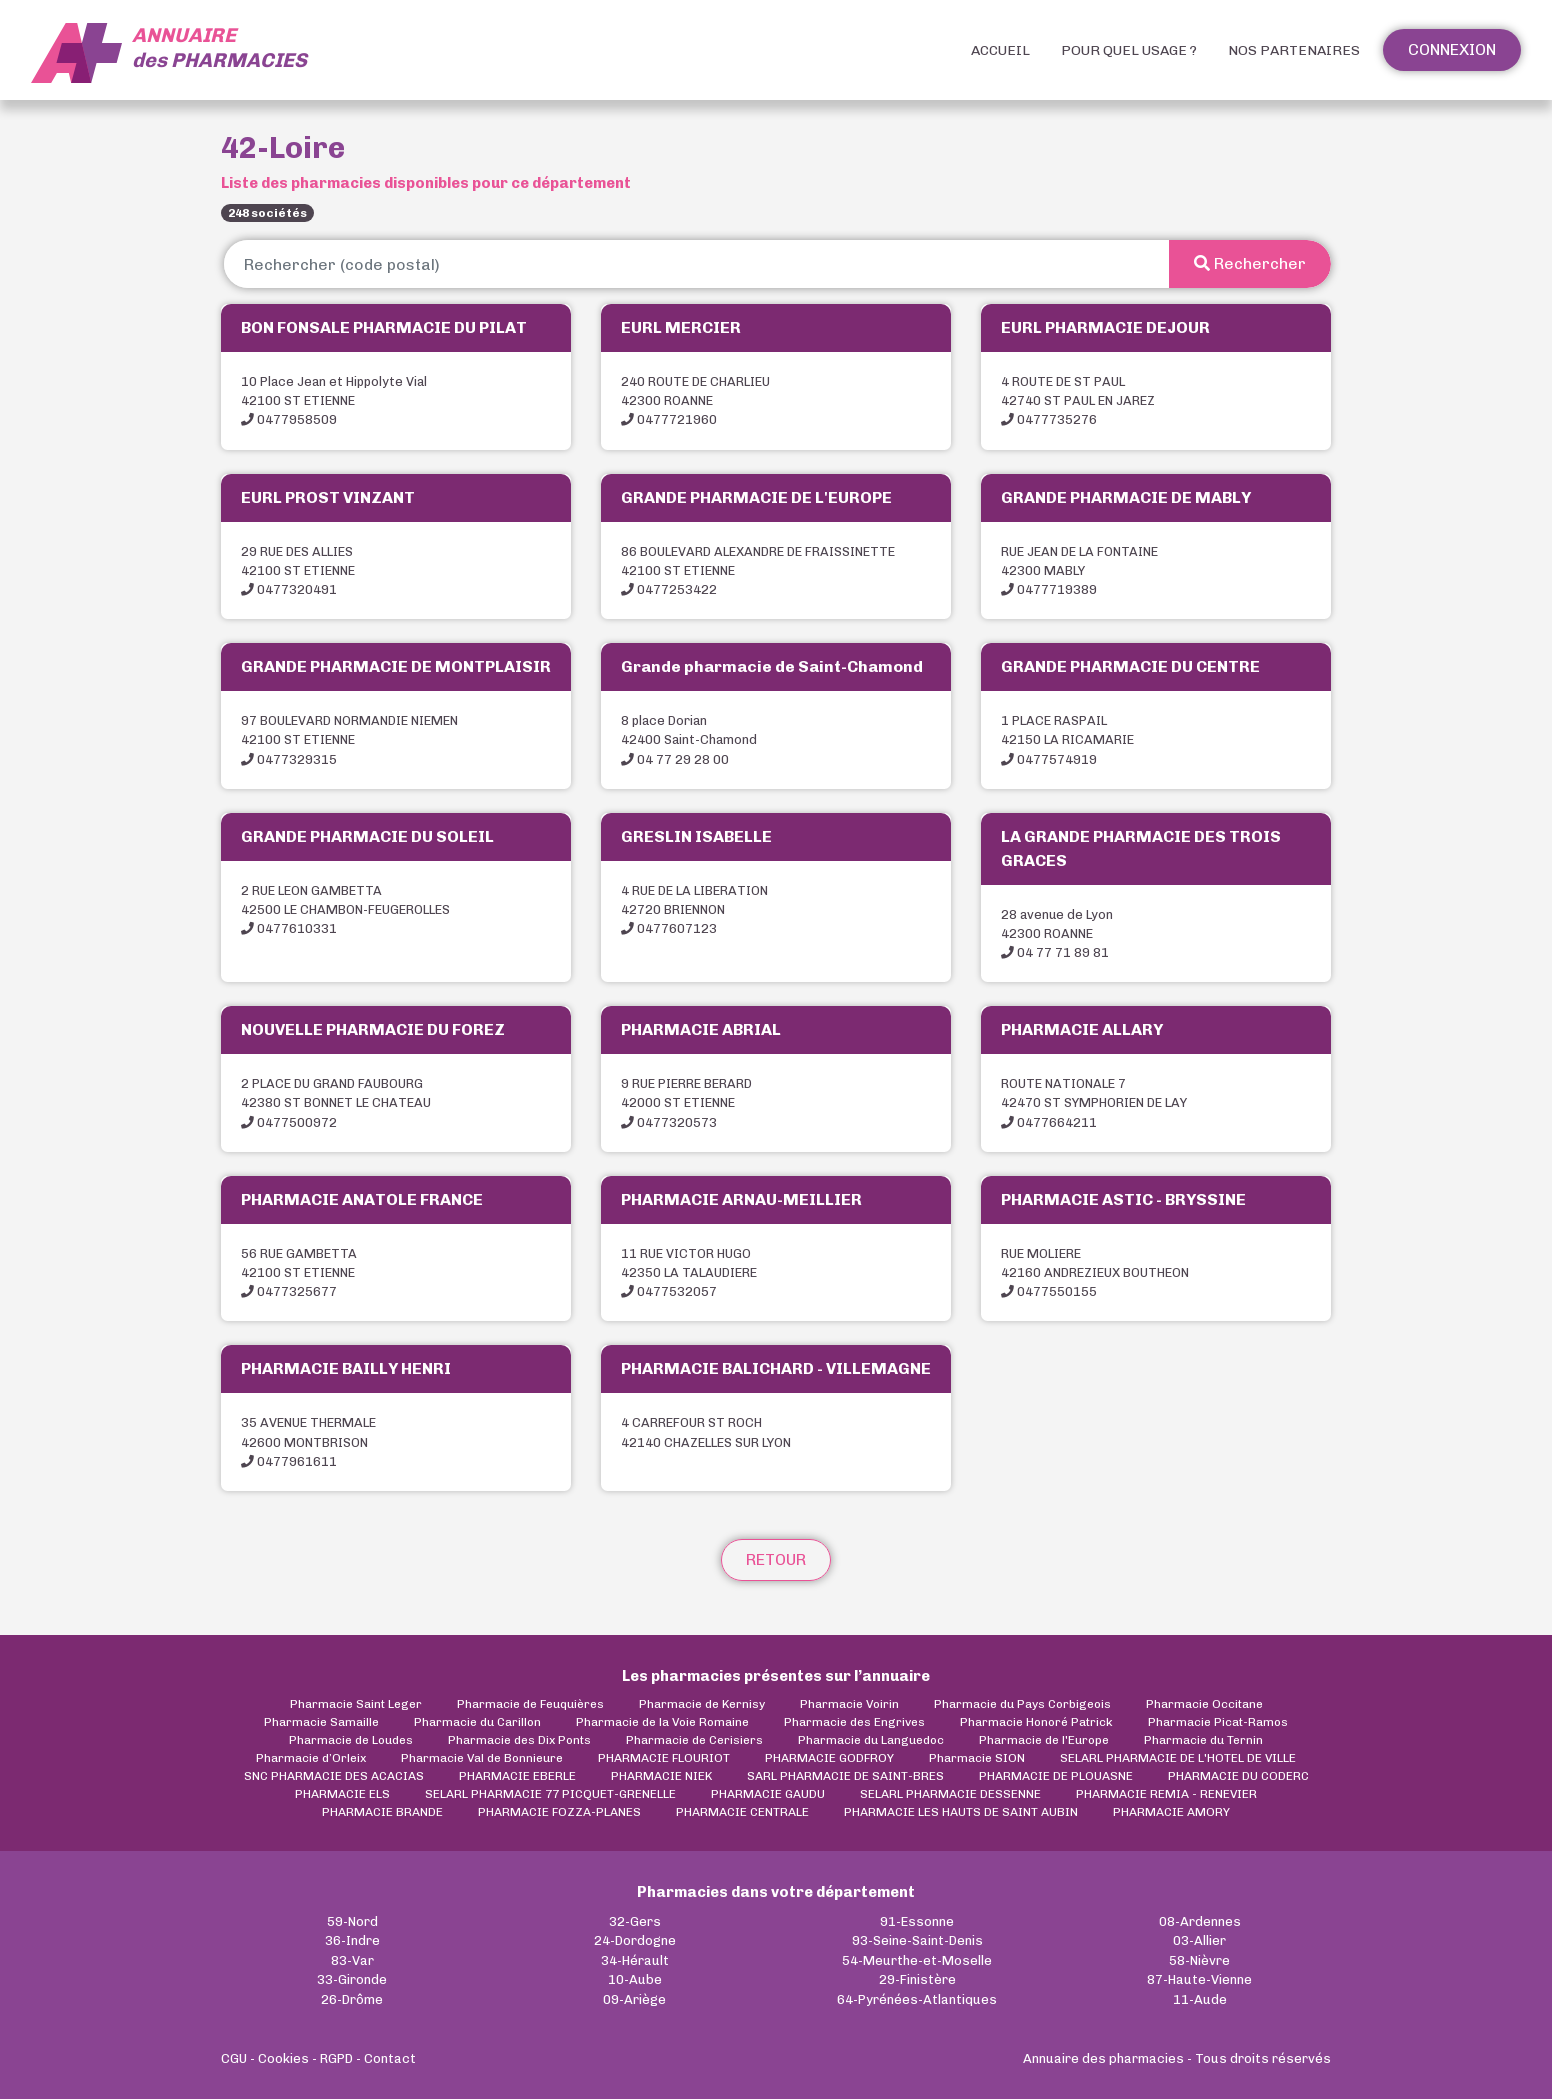 The image size is (1552, 2099). I want to click on 64-Pyrénées-Atlantiques, so click(917, 1999).